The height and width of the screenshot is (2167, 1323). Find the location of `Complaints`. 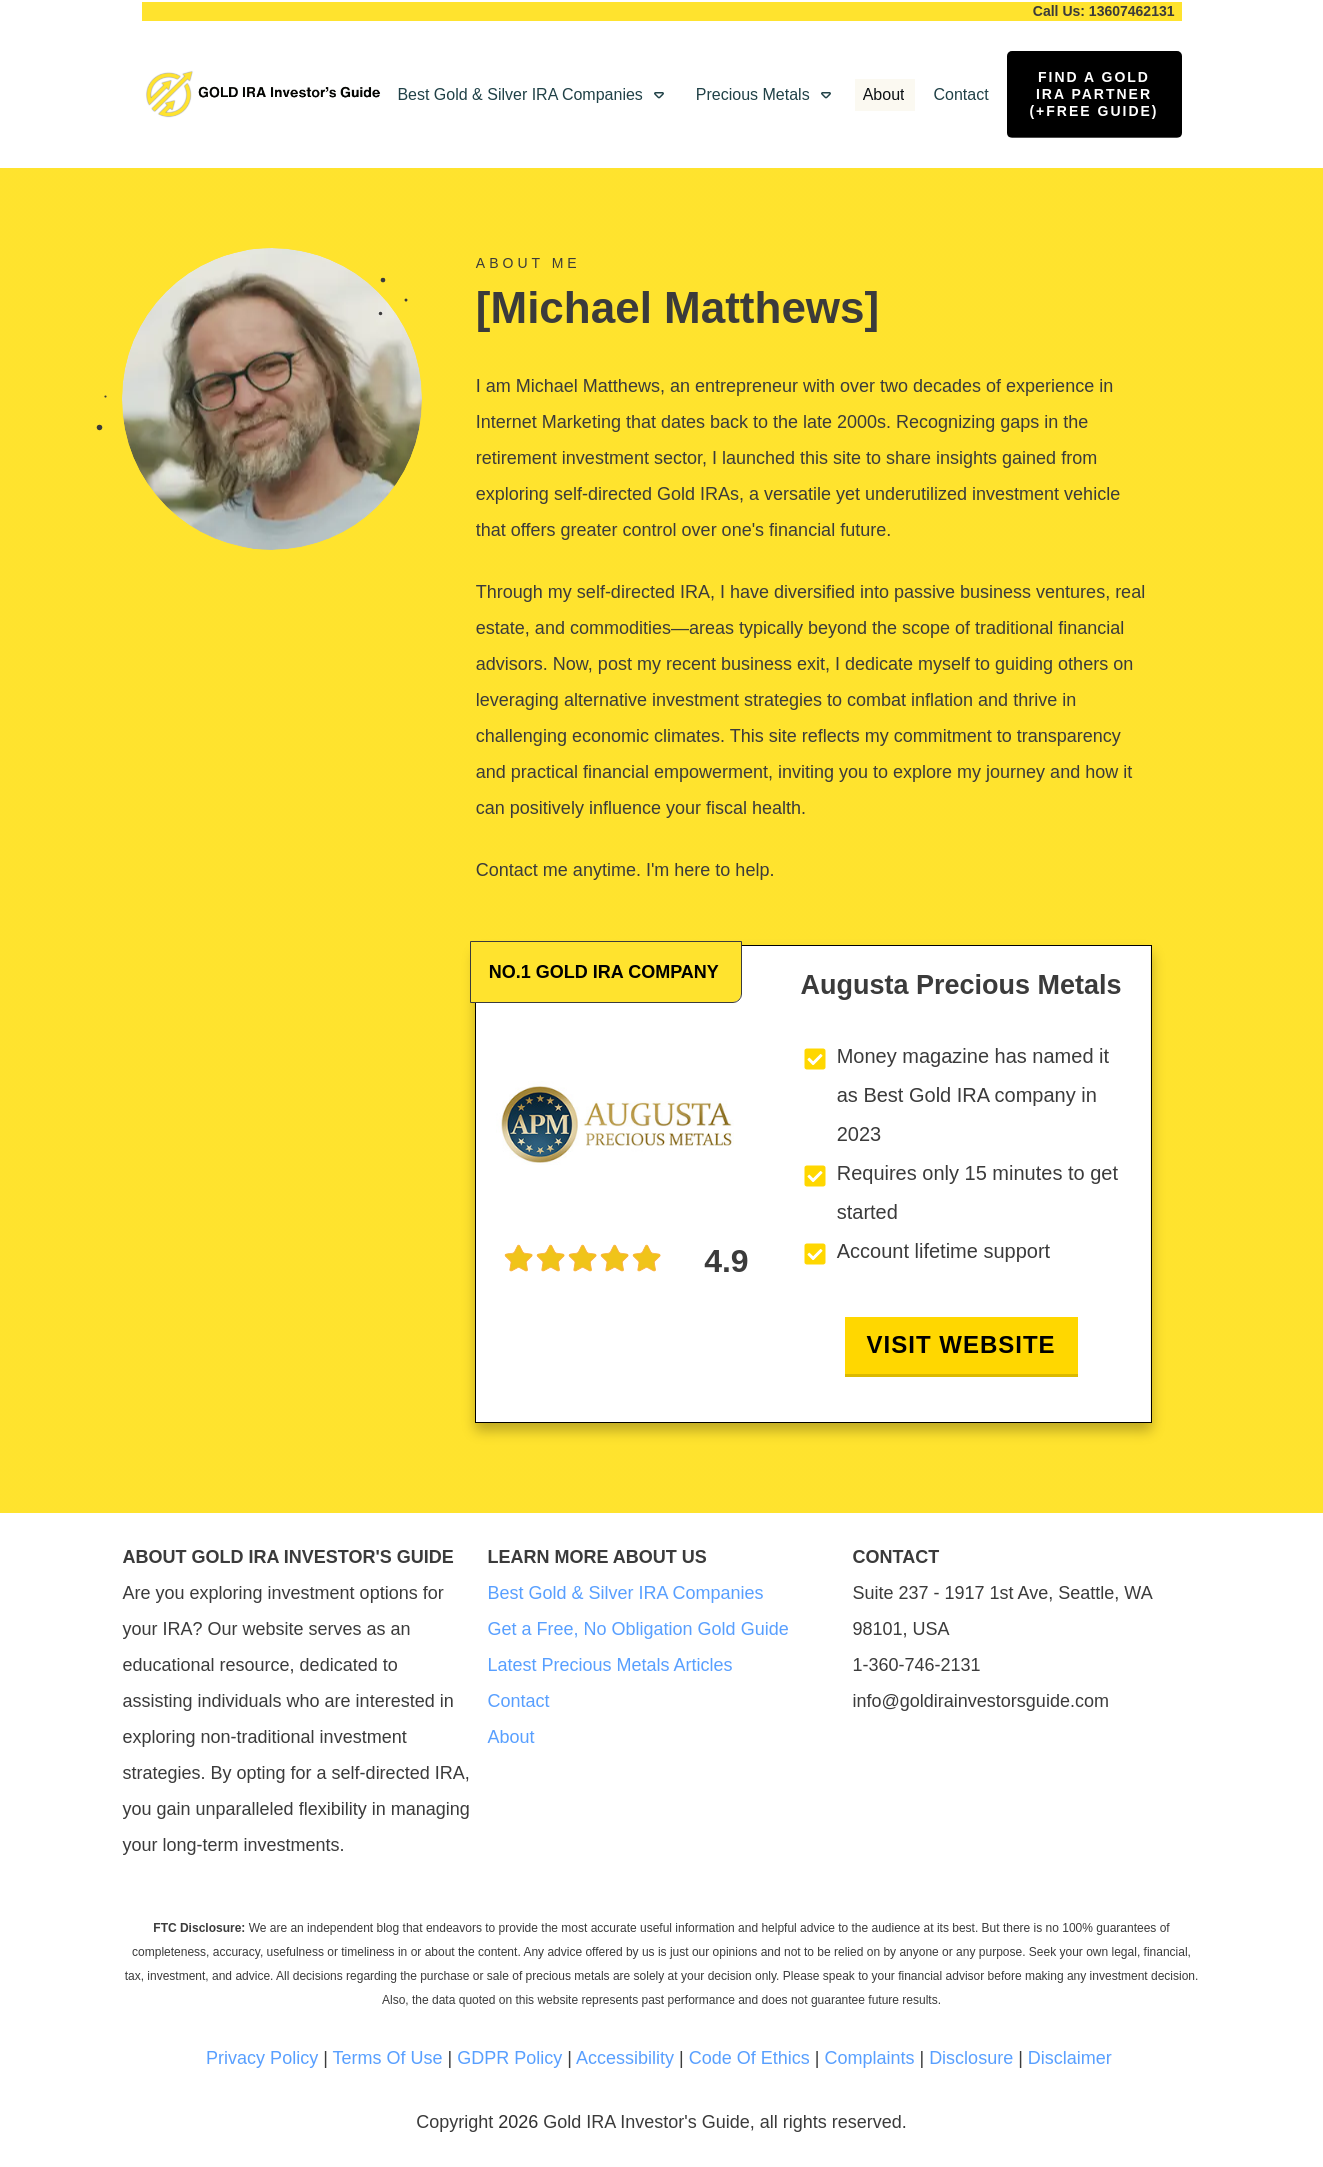

Complaints is located at coordinates (869, 2058).